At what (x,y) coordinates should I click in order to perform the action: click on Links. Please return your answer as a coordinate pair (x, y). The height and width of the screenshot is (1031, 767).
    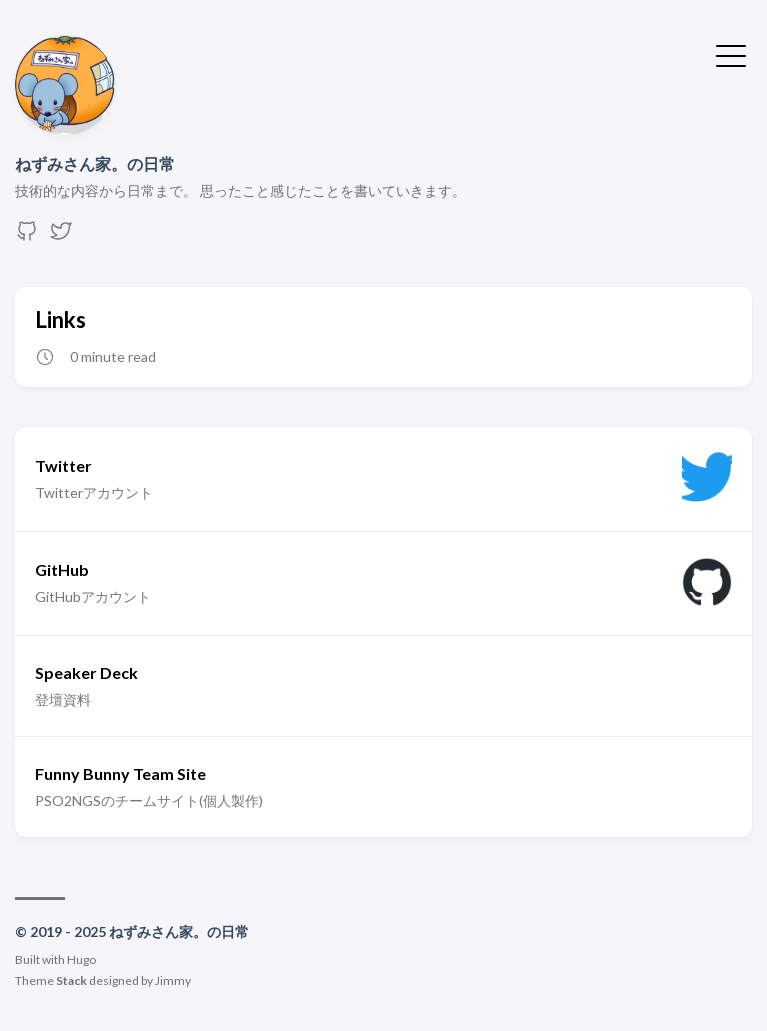
    Looking at the image, I should click on (60, 319).